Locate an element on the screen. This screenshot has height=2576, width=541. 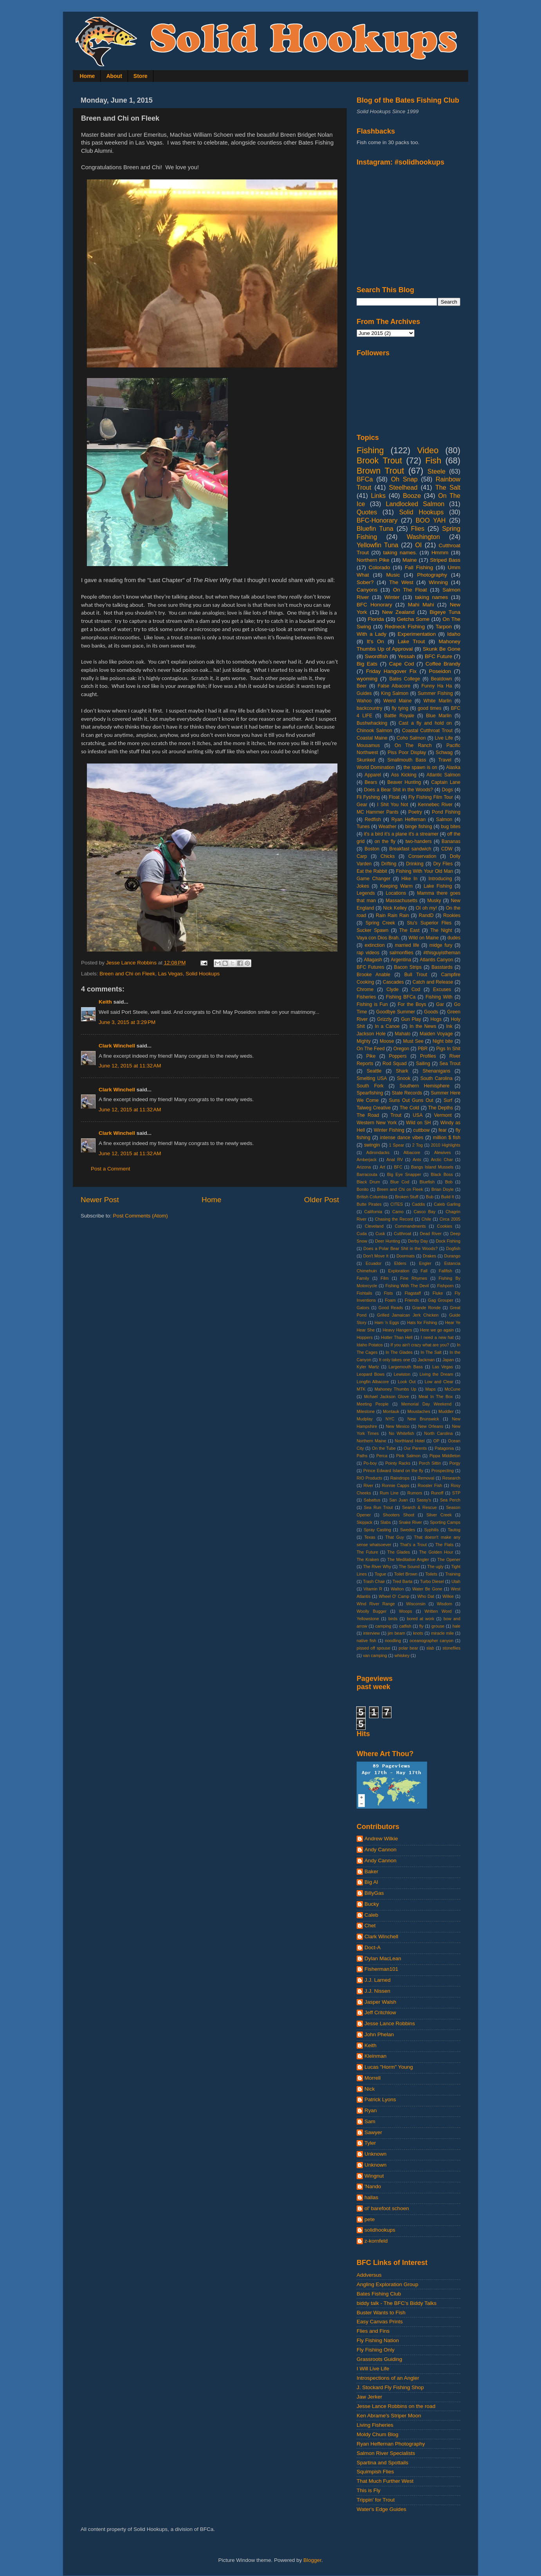
Shooters Shoot is located at coordinates (398, 1514).